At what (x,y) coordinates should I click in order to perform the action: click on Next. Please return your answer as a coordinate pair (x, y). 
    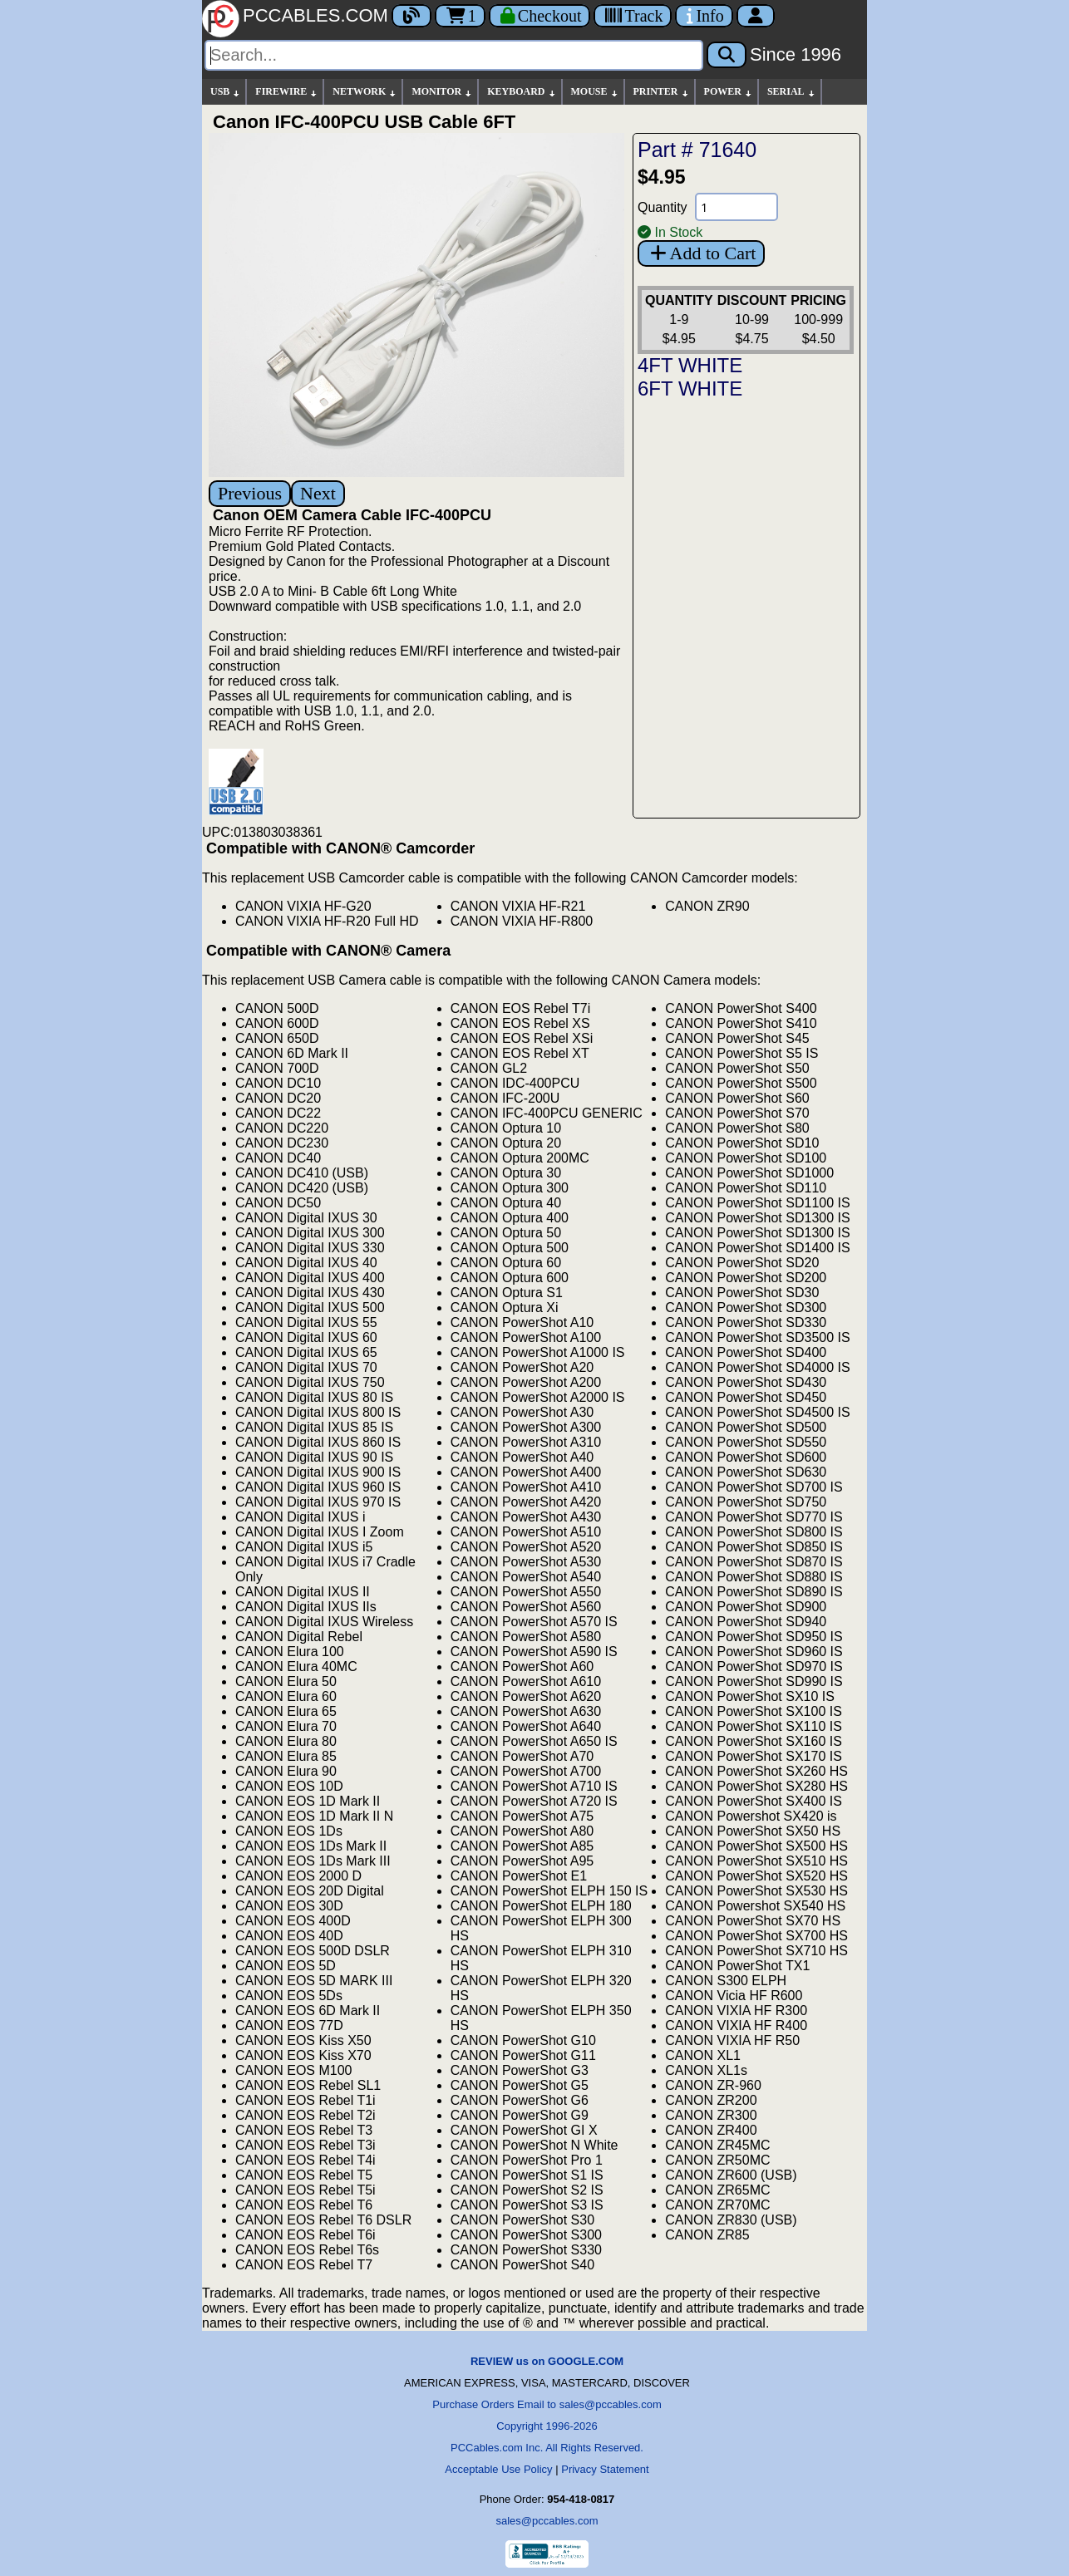
    Looking at the image, I should click on (318, 493).